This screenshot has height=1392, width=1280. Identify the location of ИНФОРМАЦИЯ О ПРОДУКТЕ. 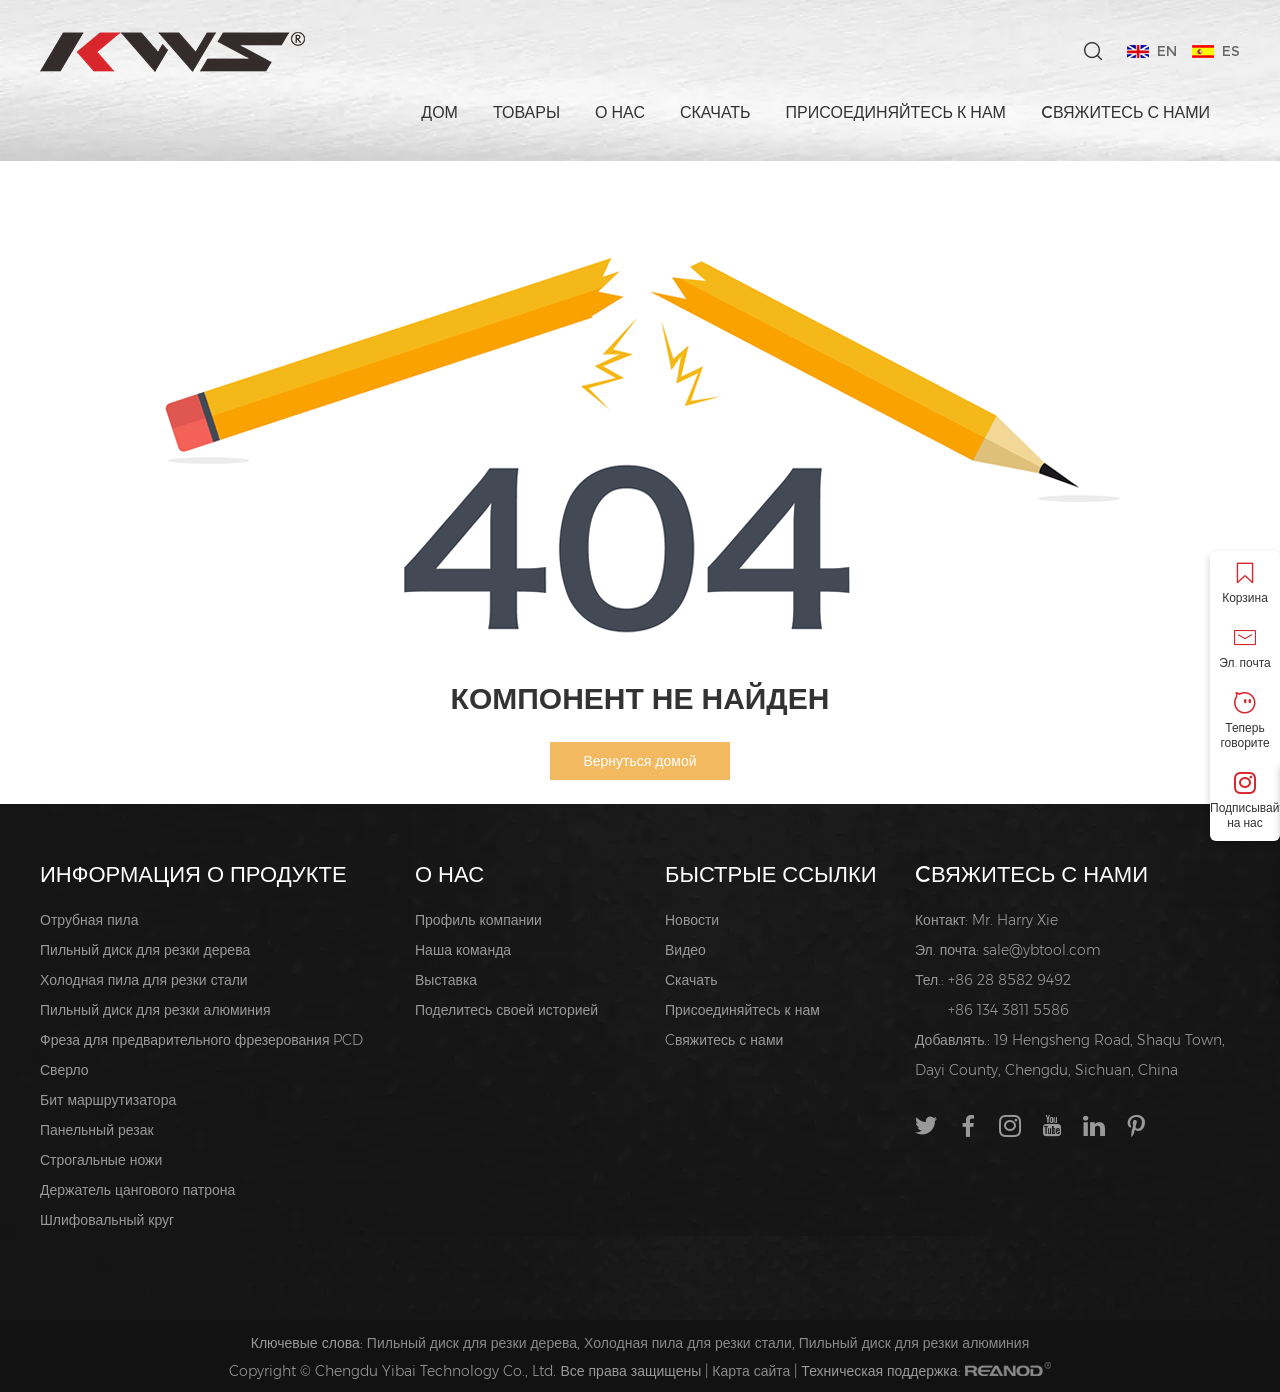
(193, 874).